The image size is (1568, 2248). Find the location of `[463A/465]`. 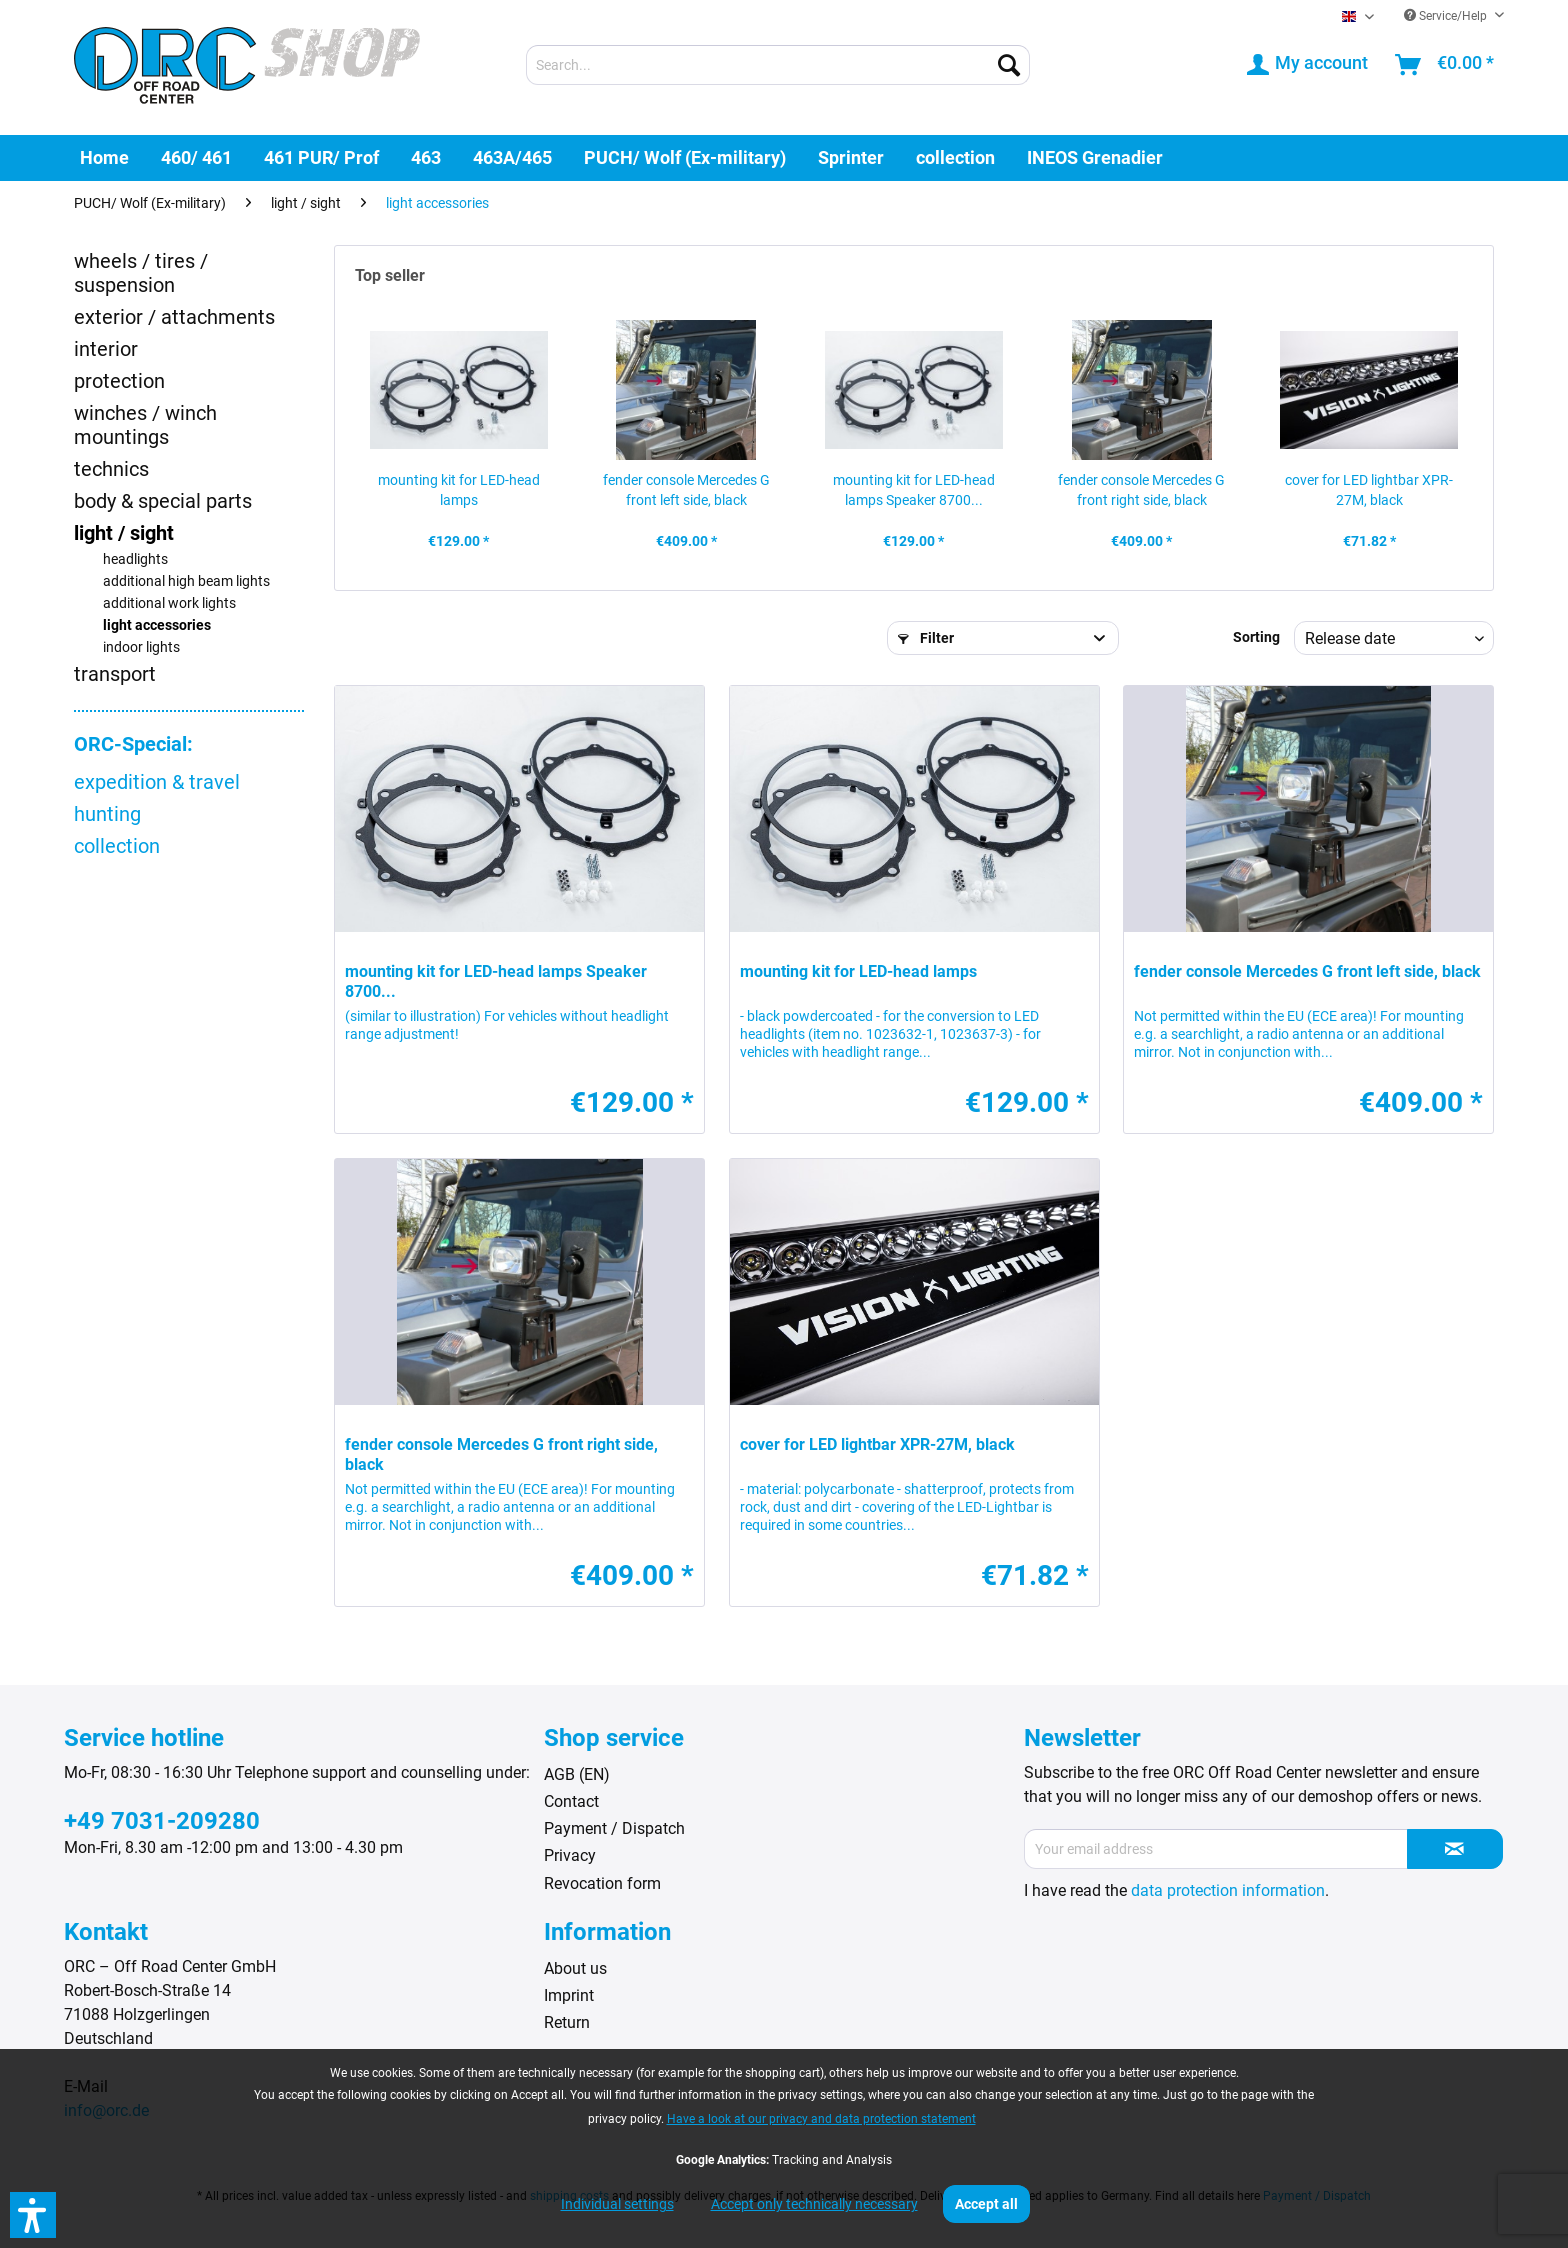

[463A/465] is located at coordinates (512, 157).